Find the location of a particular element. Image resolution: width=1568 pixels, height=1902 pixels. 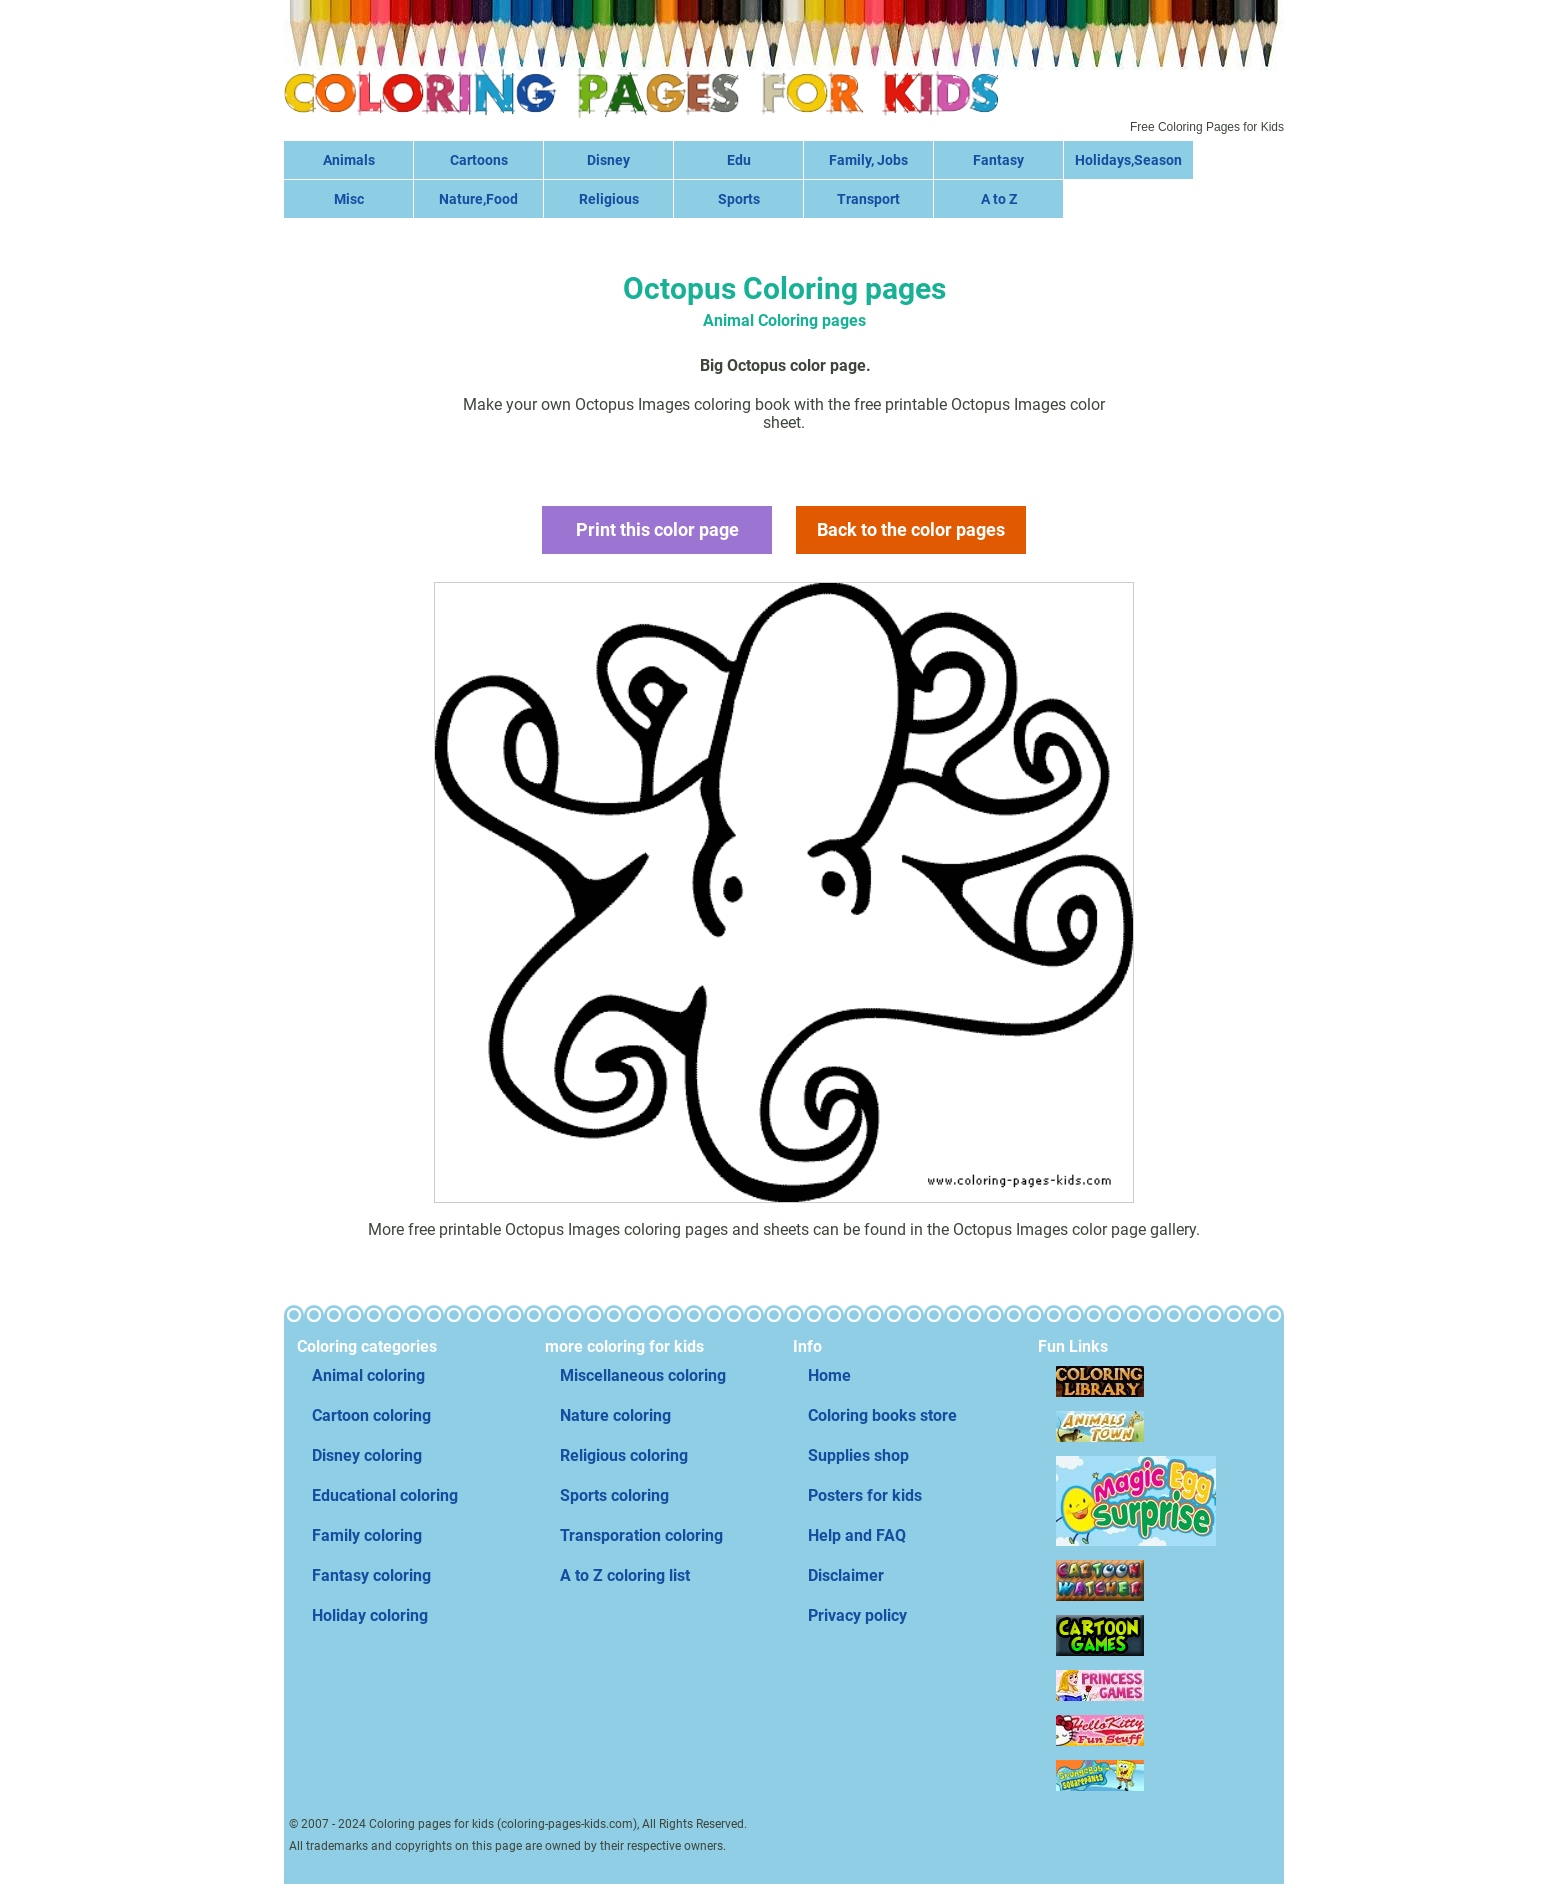

Nature,Food is located at coordinates (478, 199).